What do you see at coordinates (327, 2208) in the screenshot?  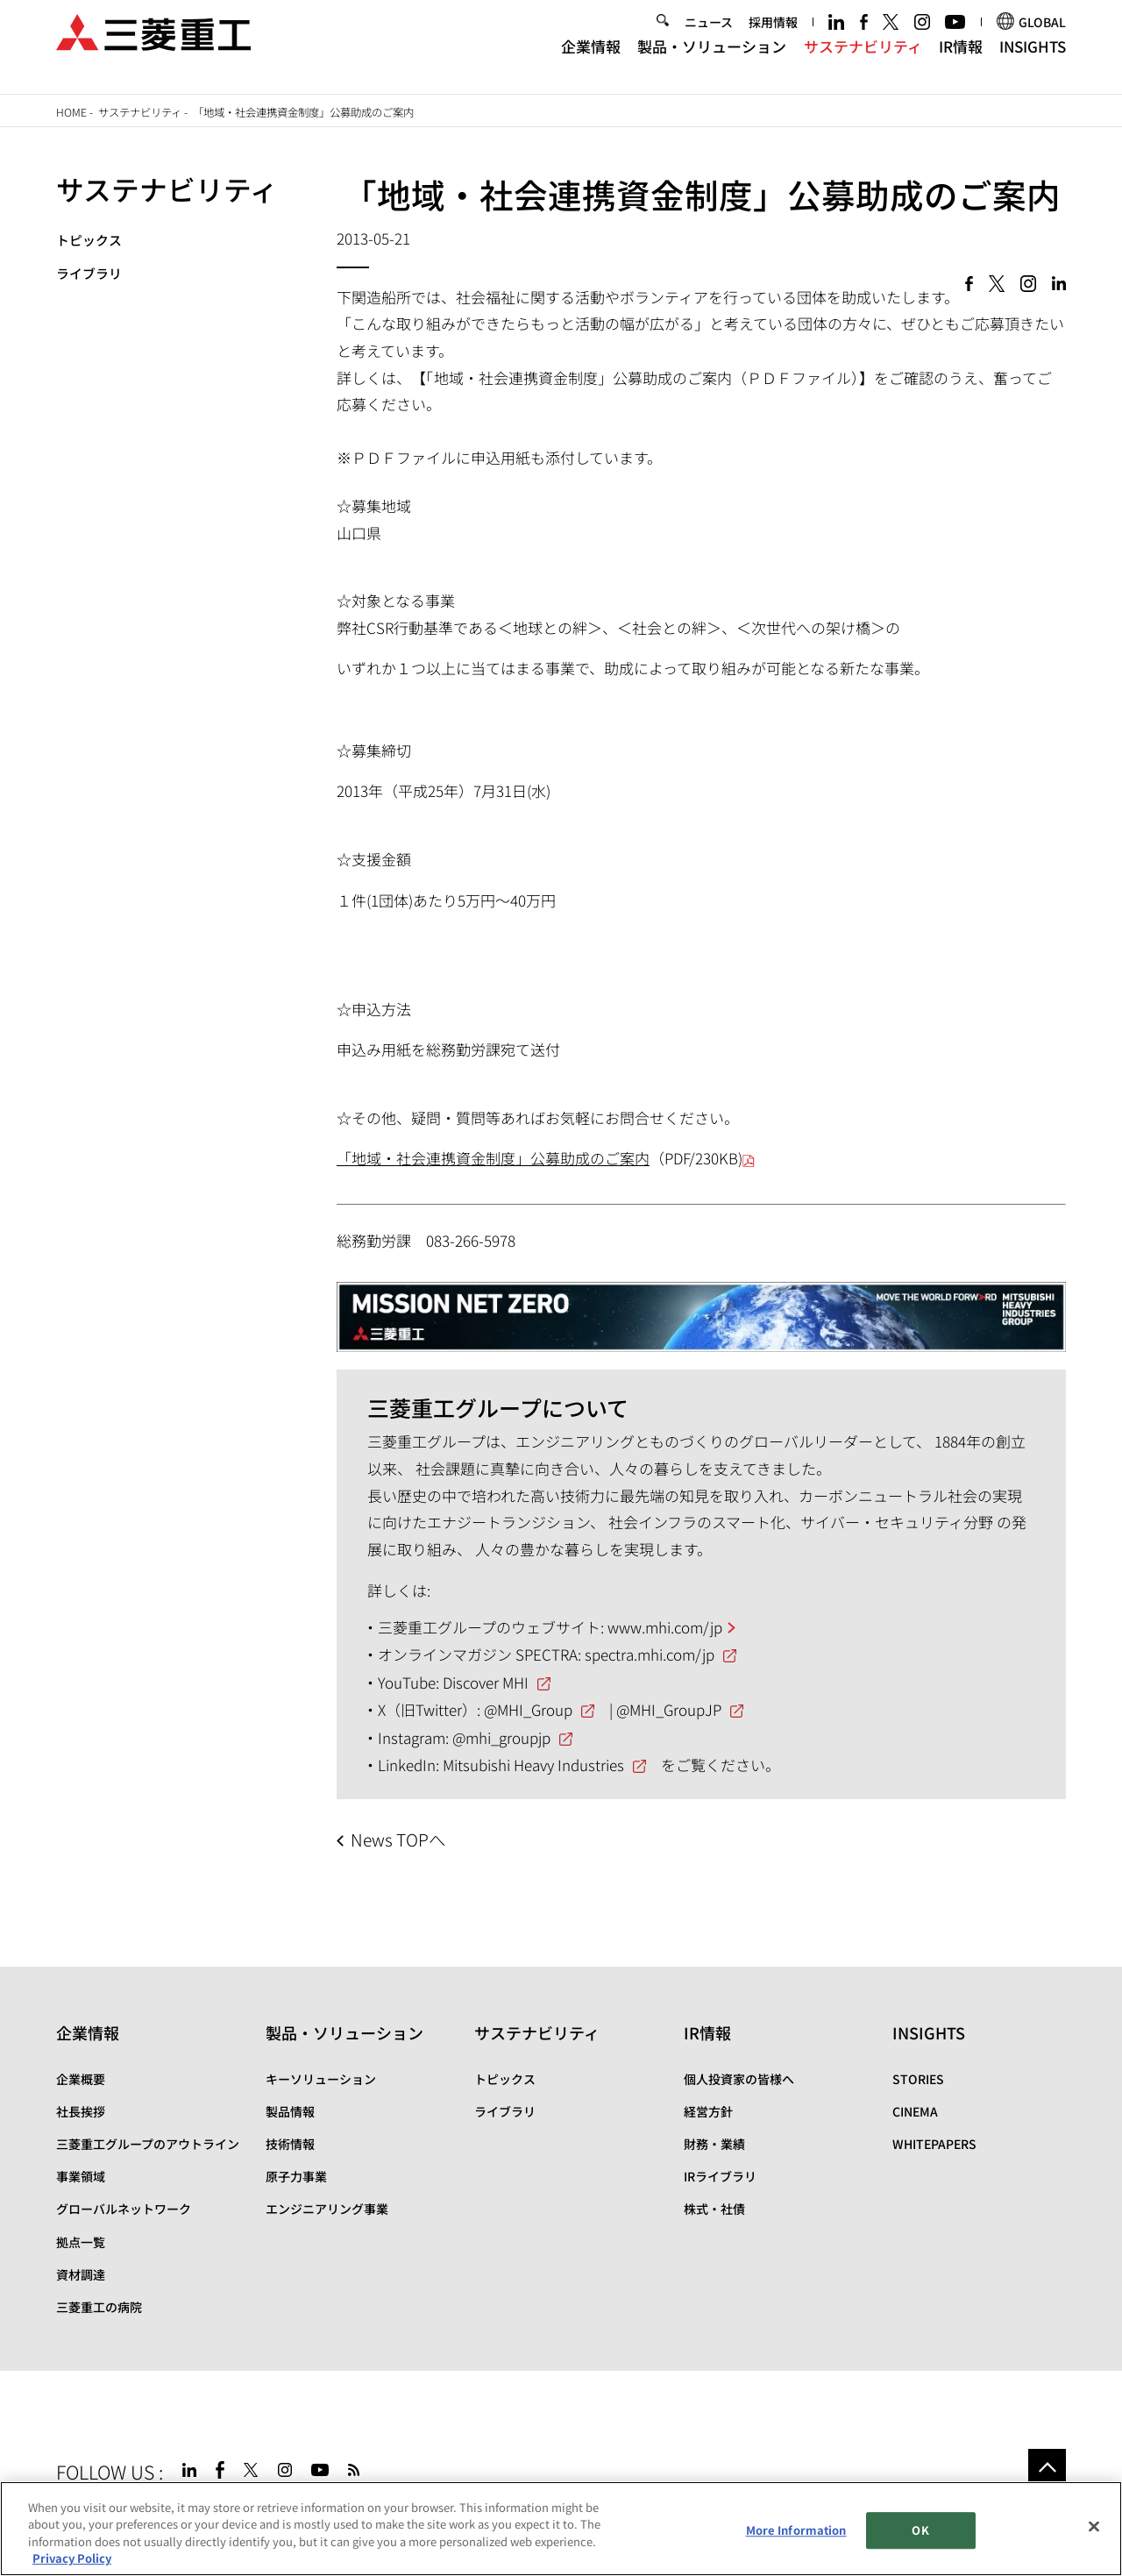 I see `エンジニアリング事業` at bounding box center [327, 2208].